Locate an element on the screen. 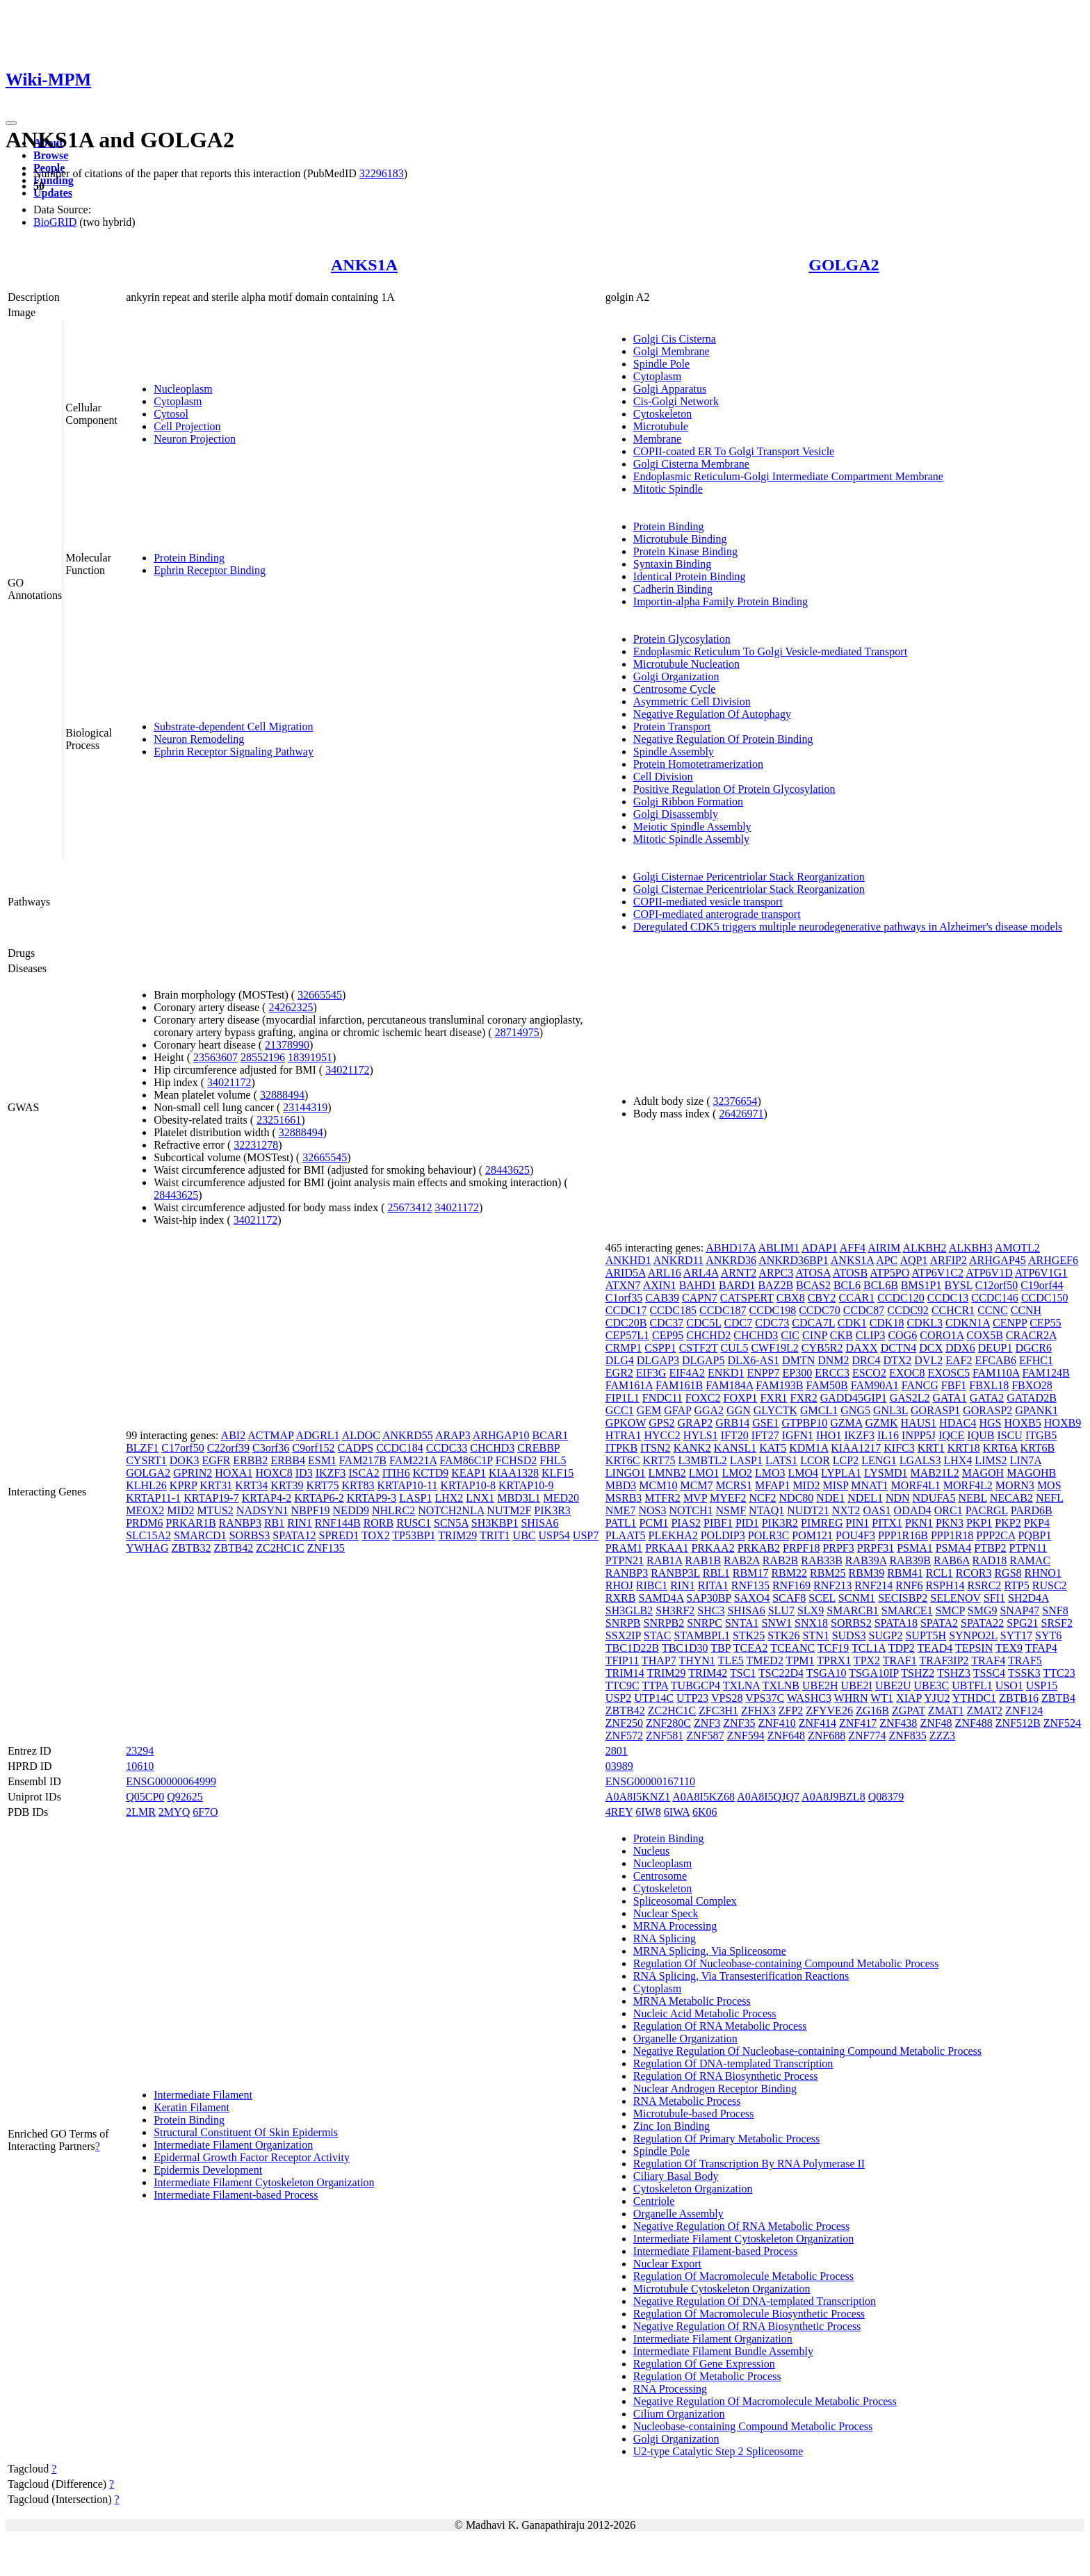  SYT6 is located at coordinates (1048, 1635).